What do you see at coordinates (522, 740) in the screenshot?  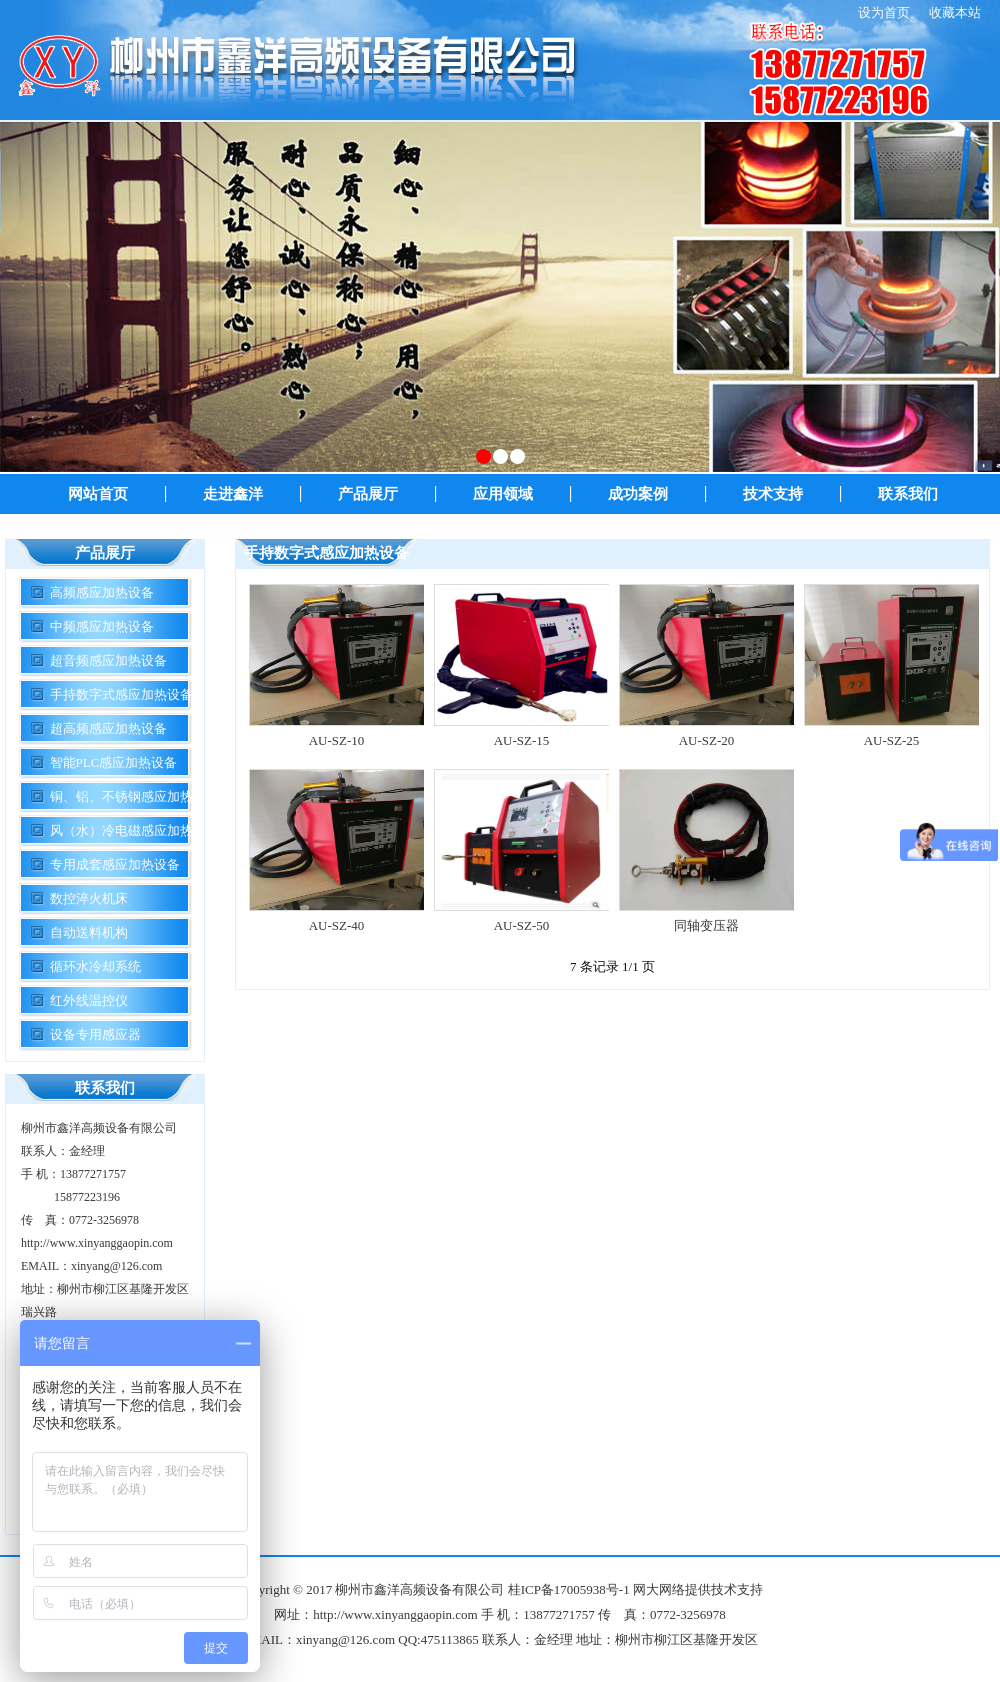 I see `AU-SZ-15` at bounding box center [522, 740].